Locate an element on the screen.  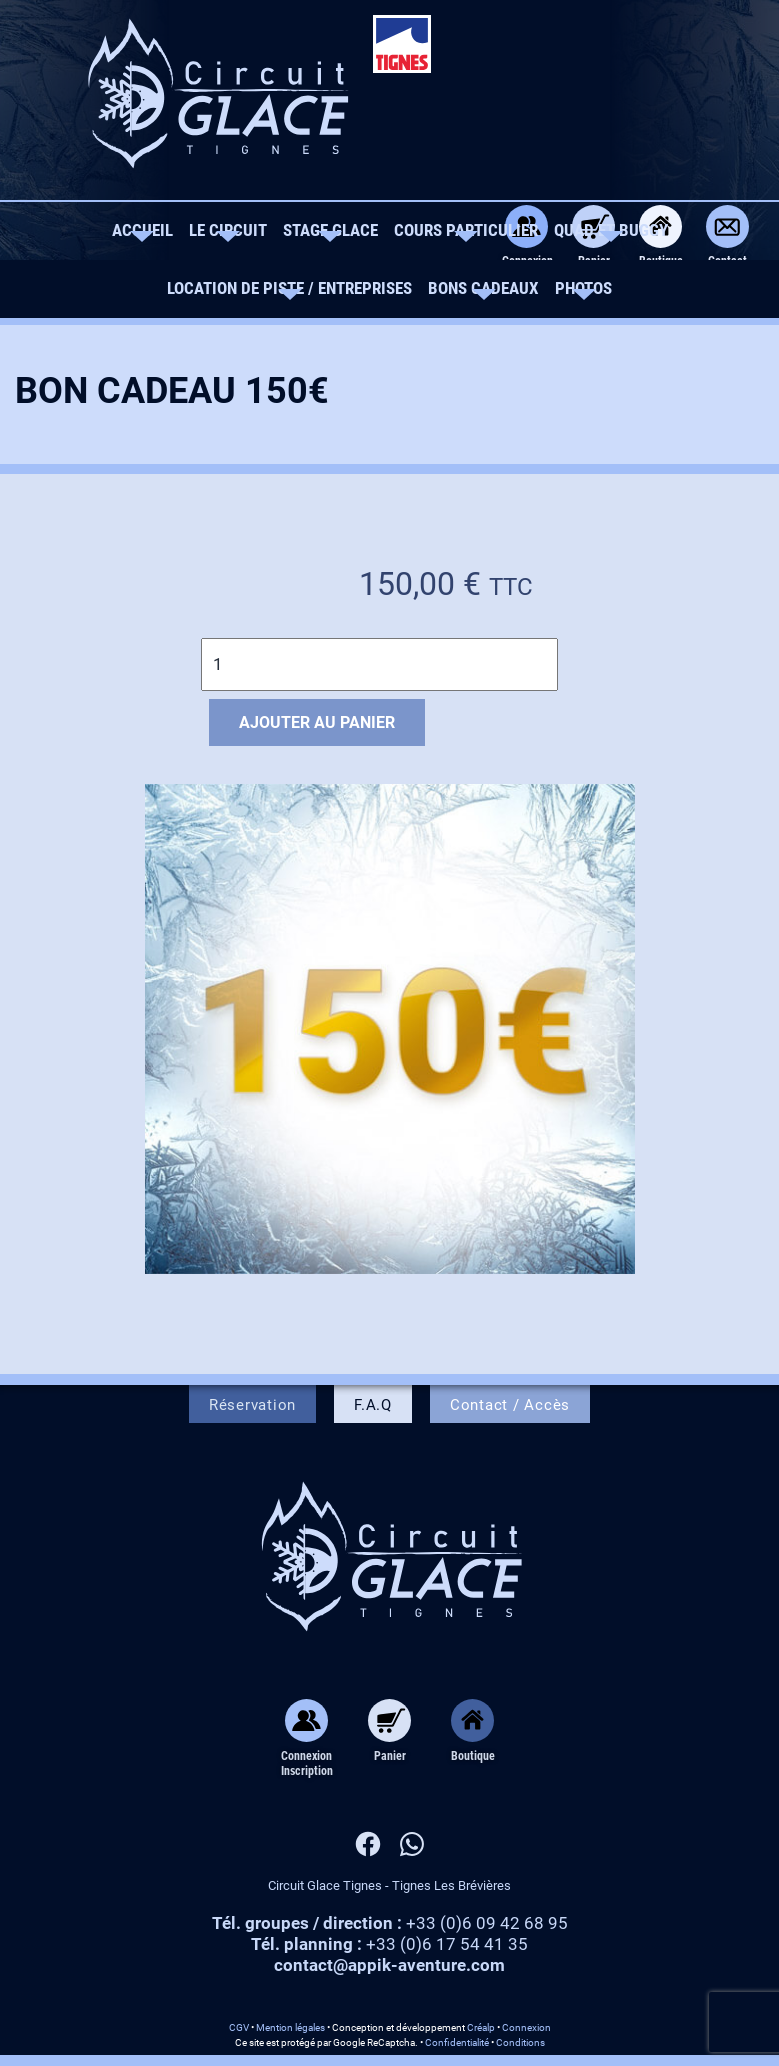
[Quantité de produits] is located at coordinates (379, 664).